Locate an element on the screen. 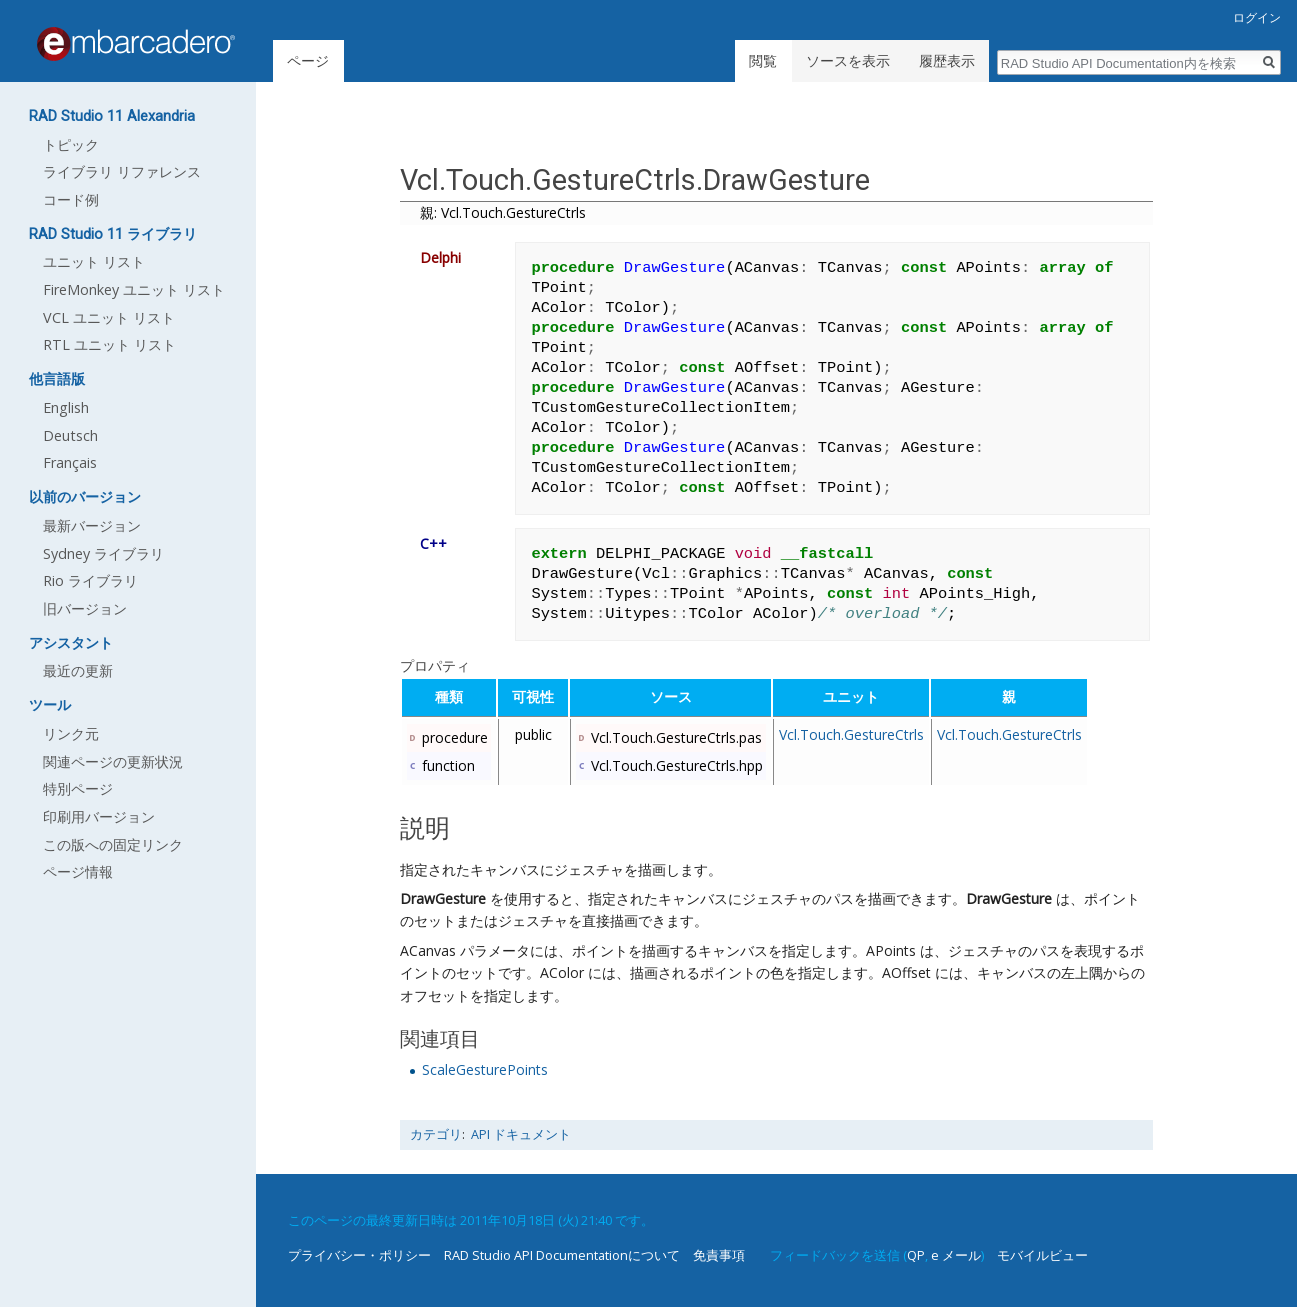 This screenshot has height=1307, width=1297. e メール is located at coordinates (956, 1255).